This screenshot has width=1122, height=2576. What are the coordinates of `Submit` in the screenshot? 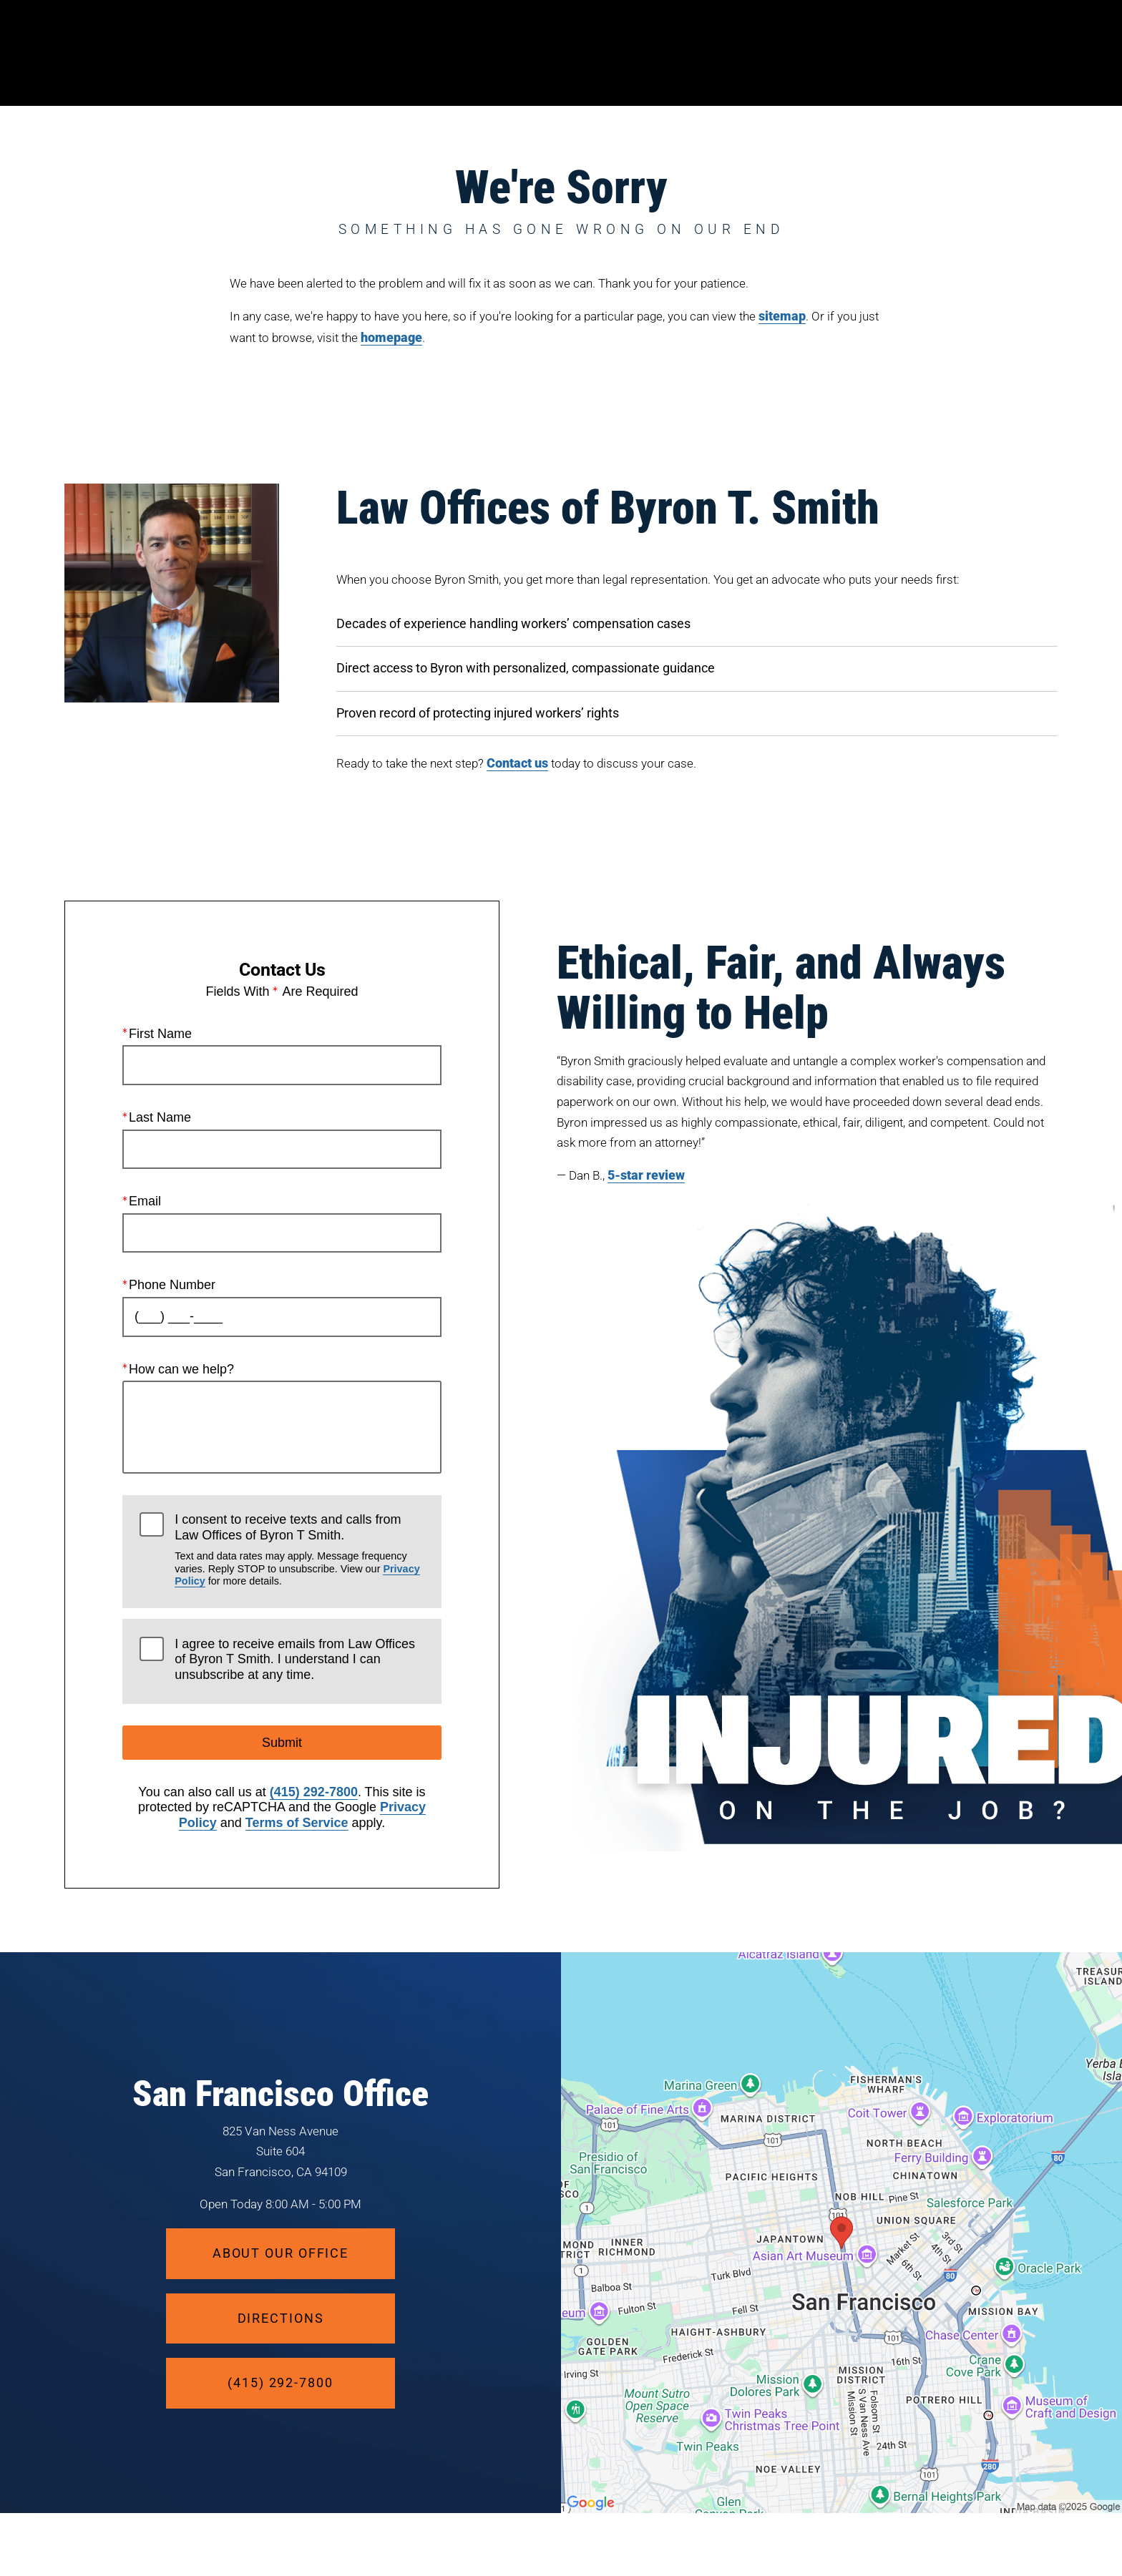 It's located at (282, 1742).